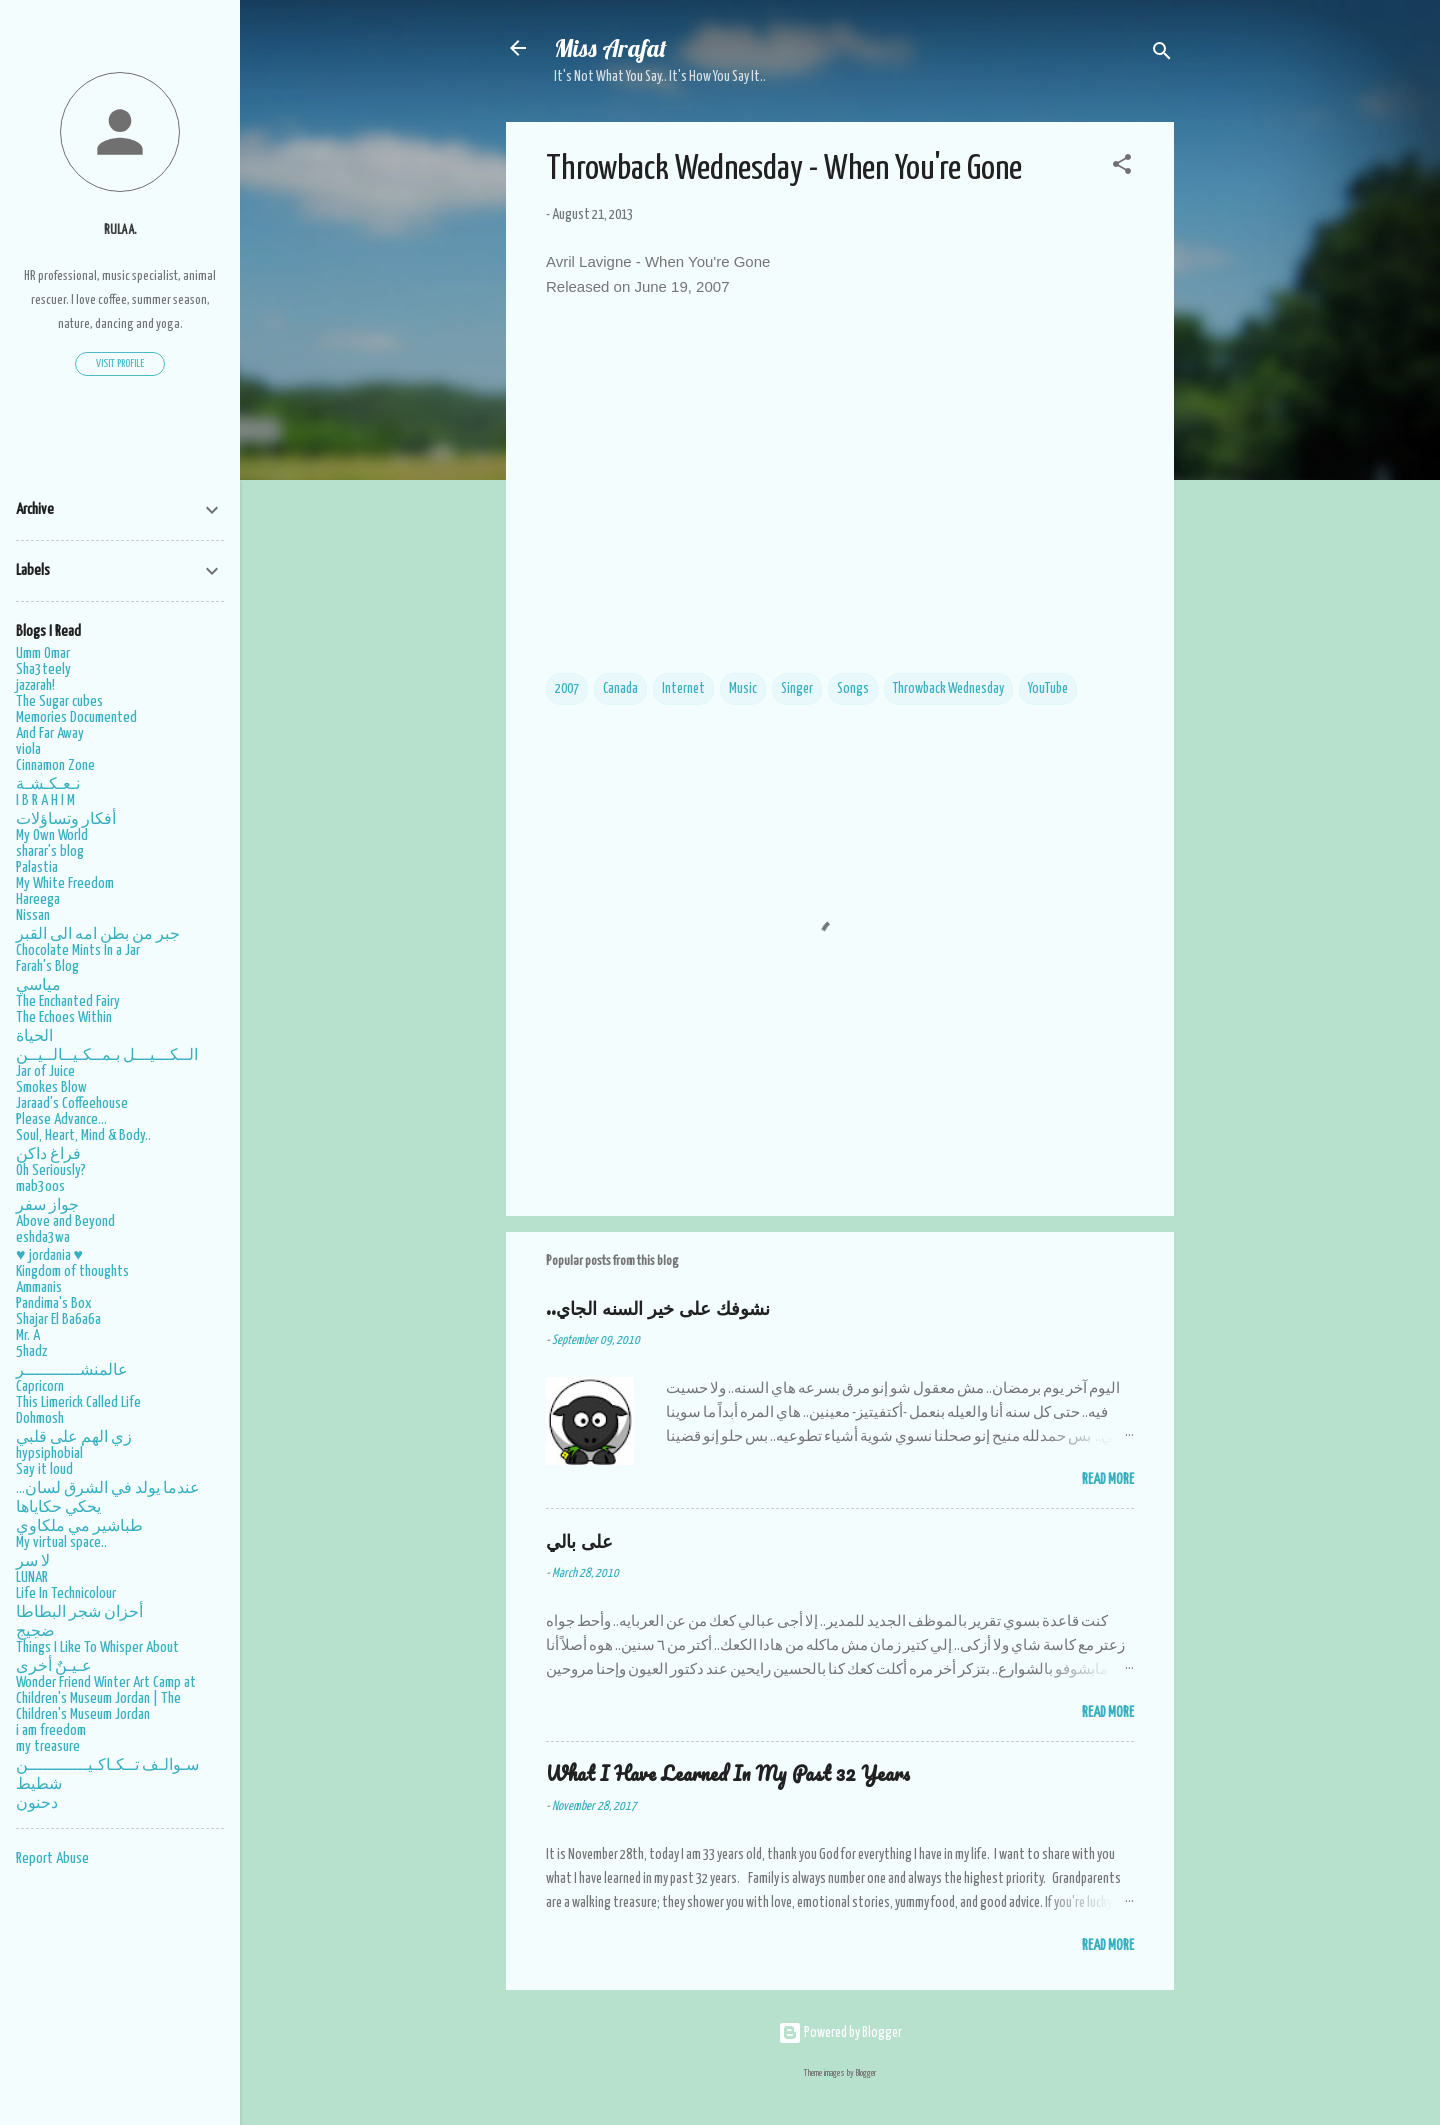 This screenshot has width=1440, height=2125. I want to click on Music, so click(743, 689).